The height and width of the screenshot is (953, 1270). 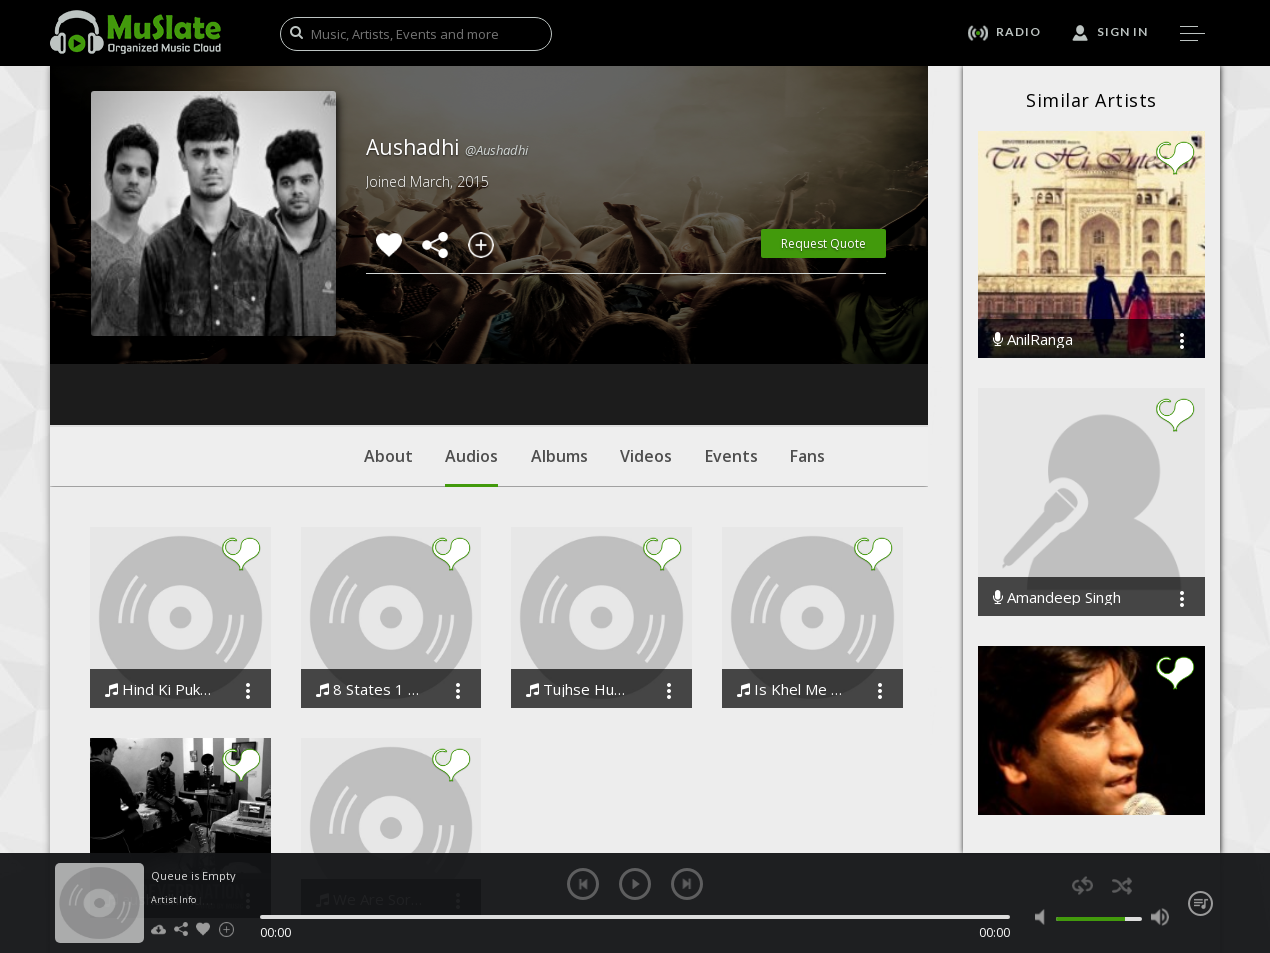 I want to click on 8 States 1 United, so click(x=371, y=568).